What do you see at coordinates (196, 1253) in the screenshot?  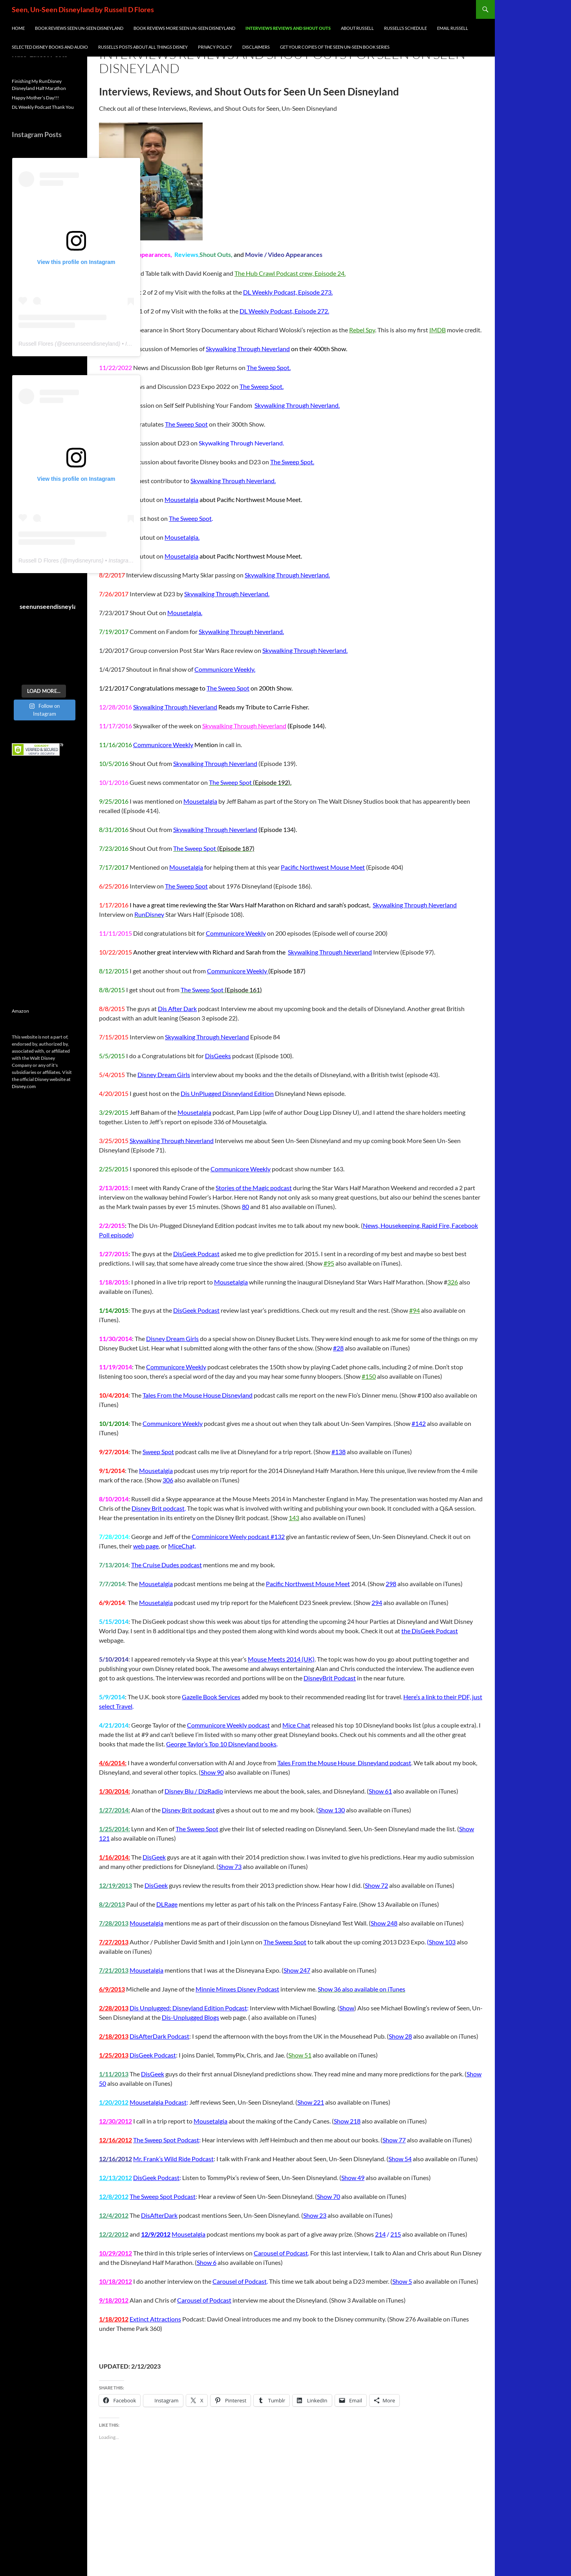 I see `DisGeek Podcast` at bounding box center [196, 1253].